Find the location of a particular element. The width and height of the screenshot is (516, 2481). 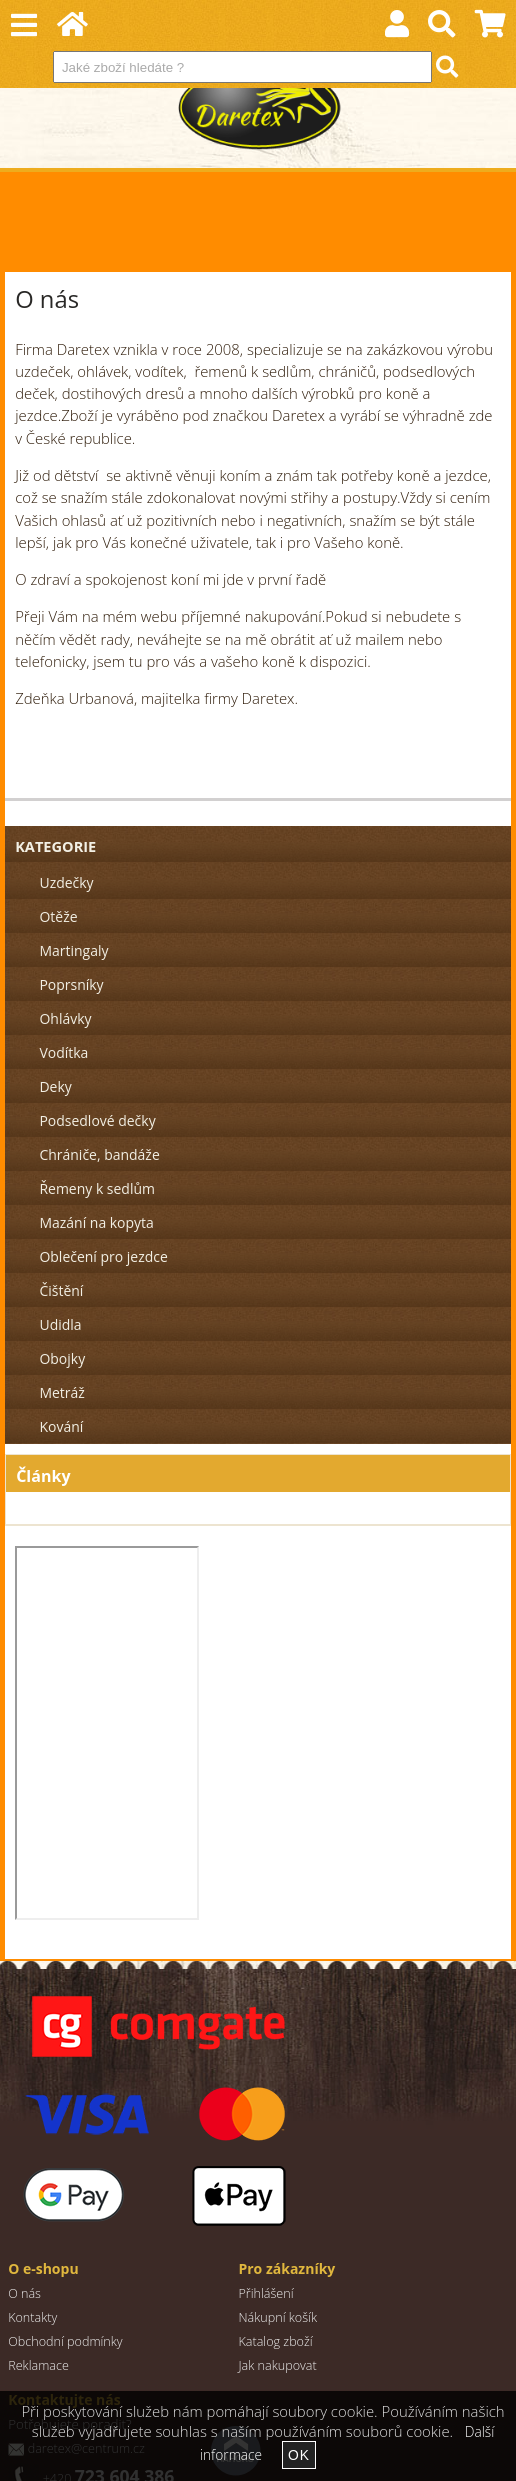

Přihlášení is located at coordinates (265, 2293).